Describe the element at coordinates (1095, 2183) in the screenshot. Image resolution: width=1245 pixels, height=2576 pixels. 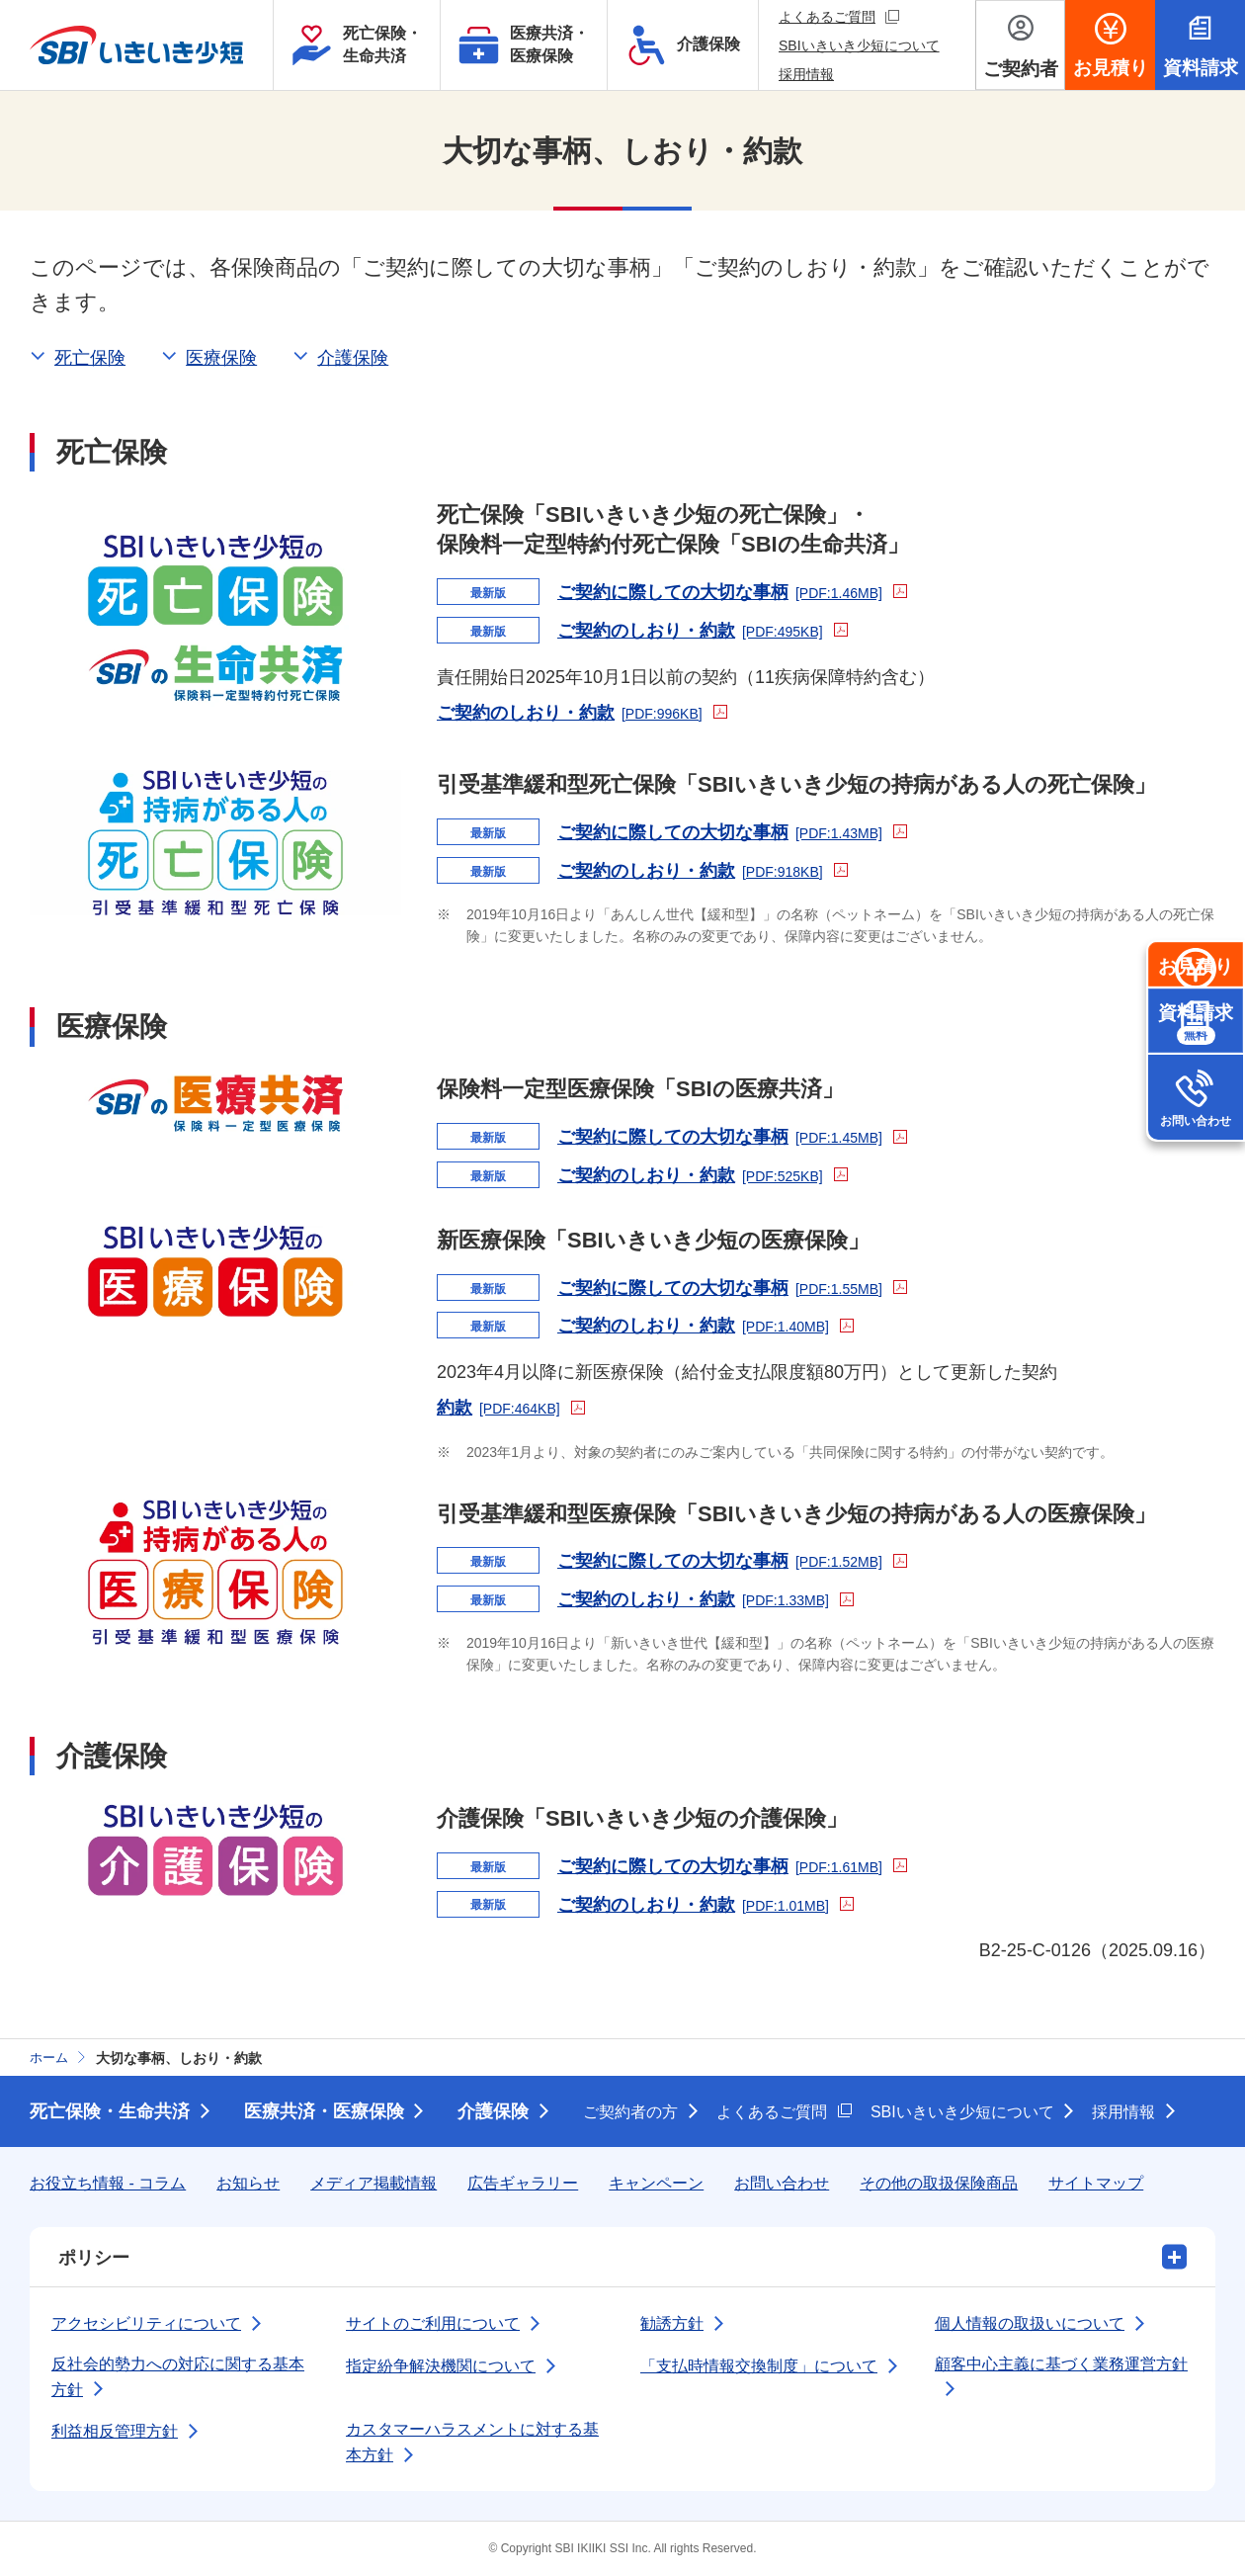
I see `サイトマップ` at that location.